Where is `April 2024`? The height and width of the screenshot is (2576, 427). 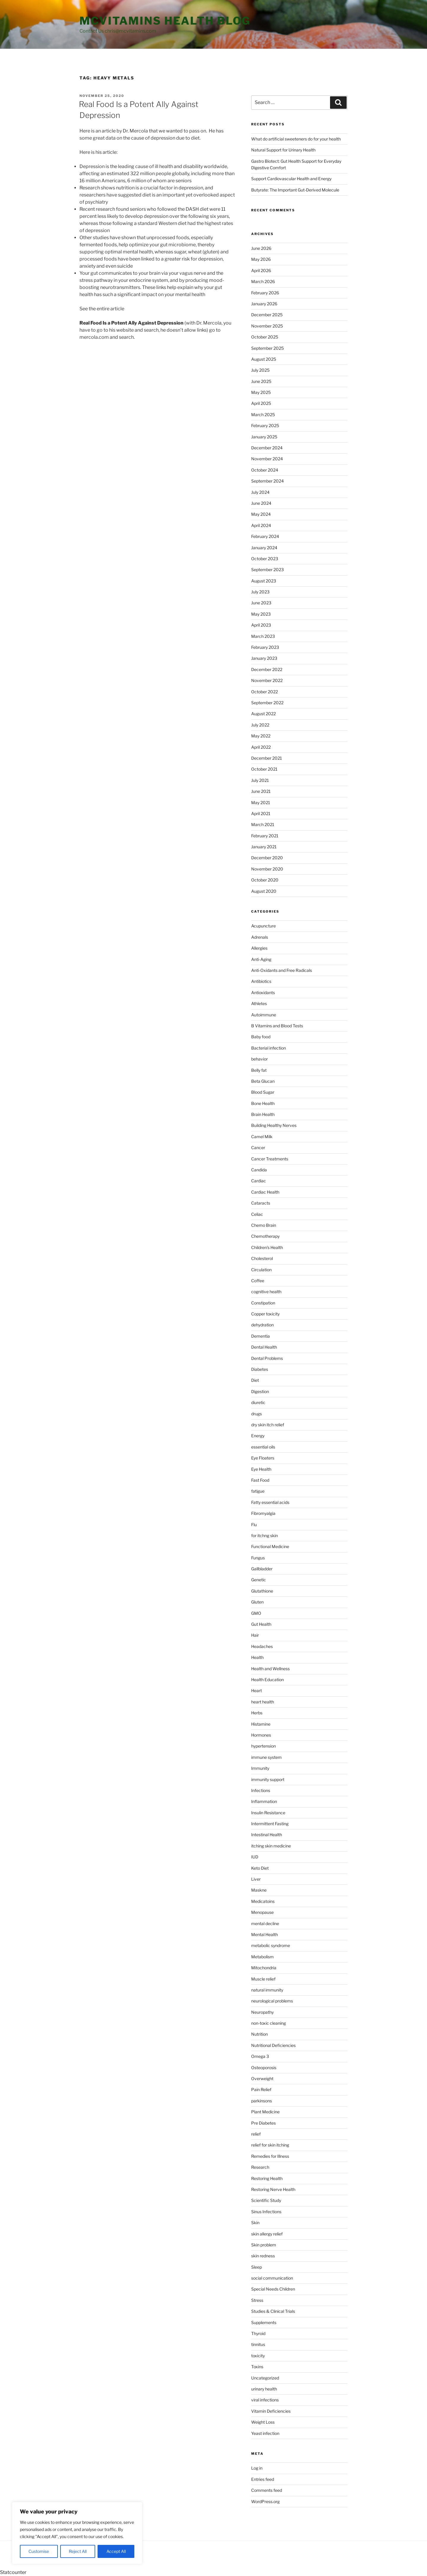 April 2024 is located at coordinates (261, 525).